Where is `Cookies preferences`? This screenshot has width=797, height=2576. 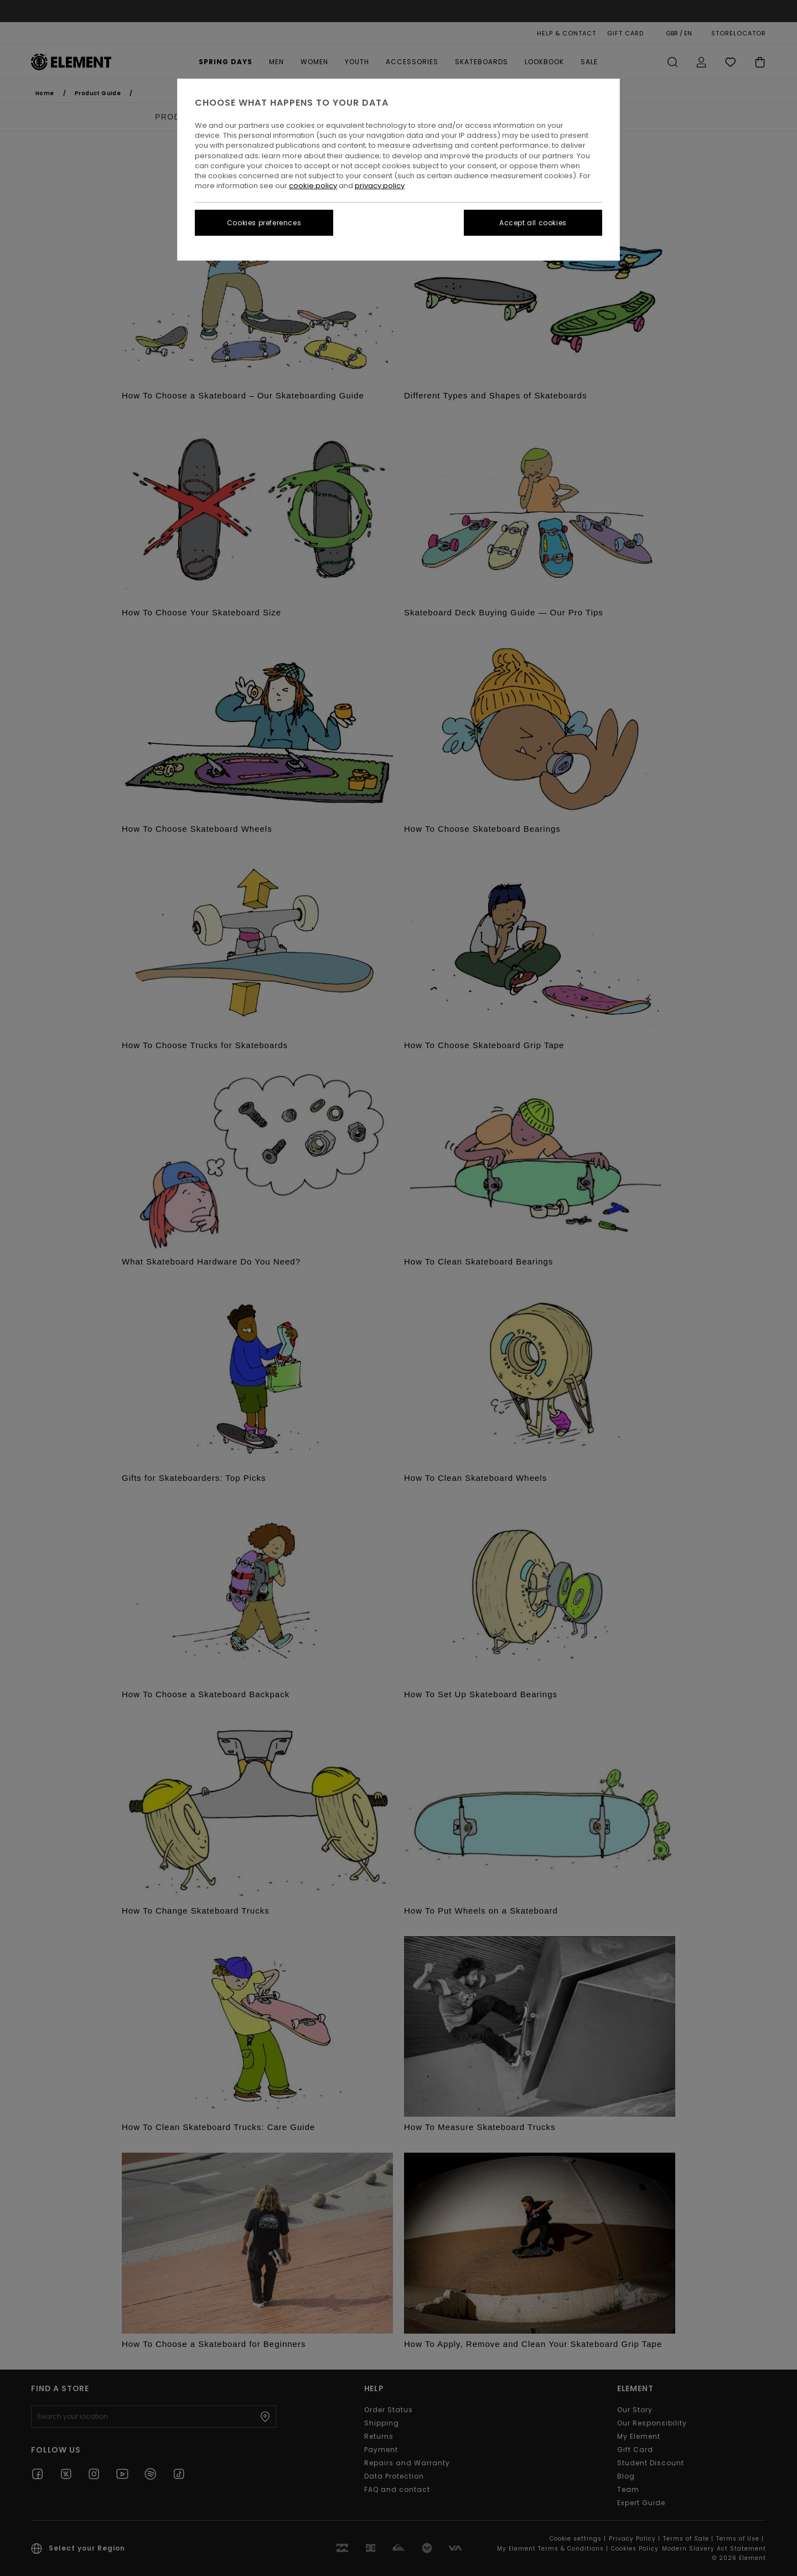
Cookies preferences is located at coordinates (264, 222).